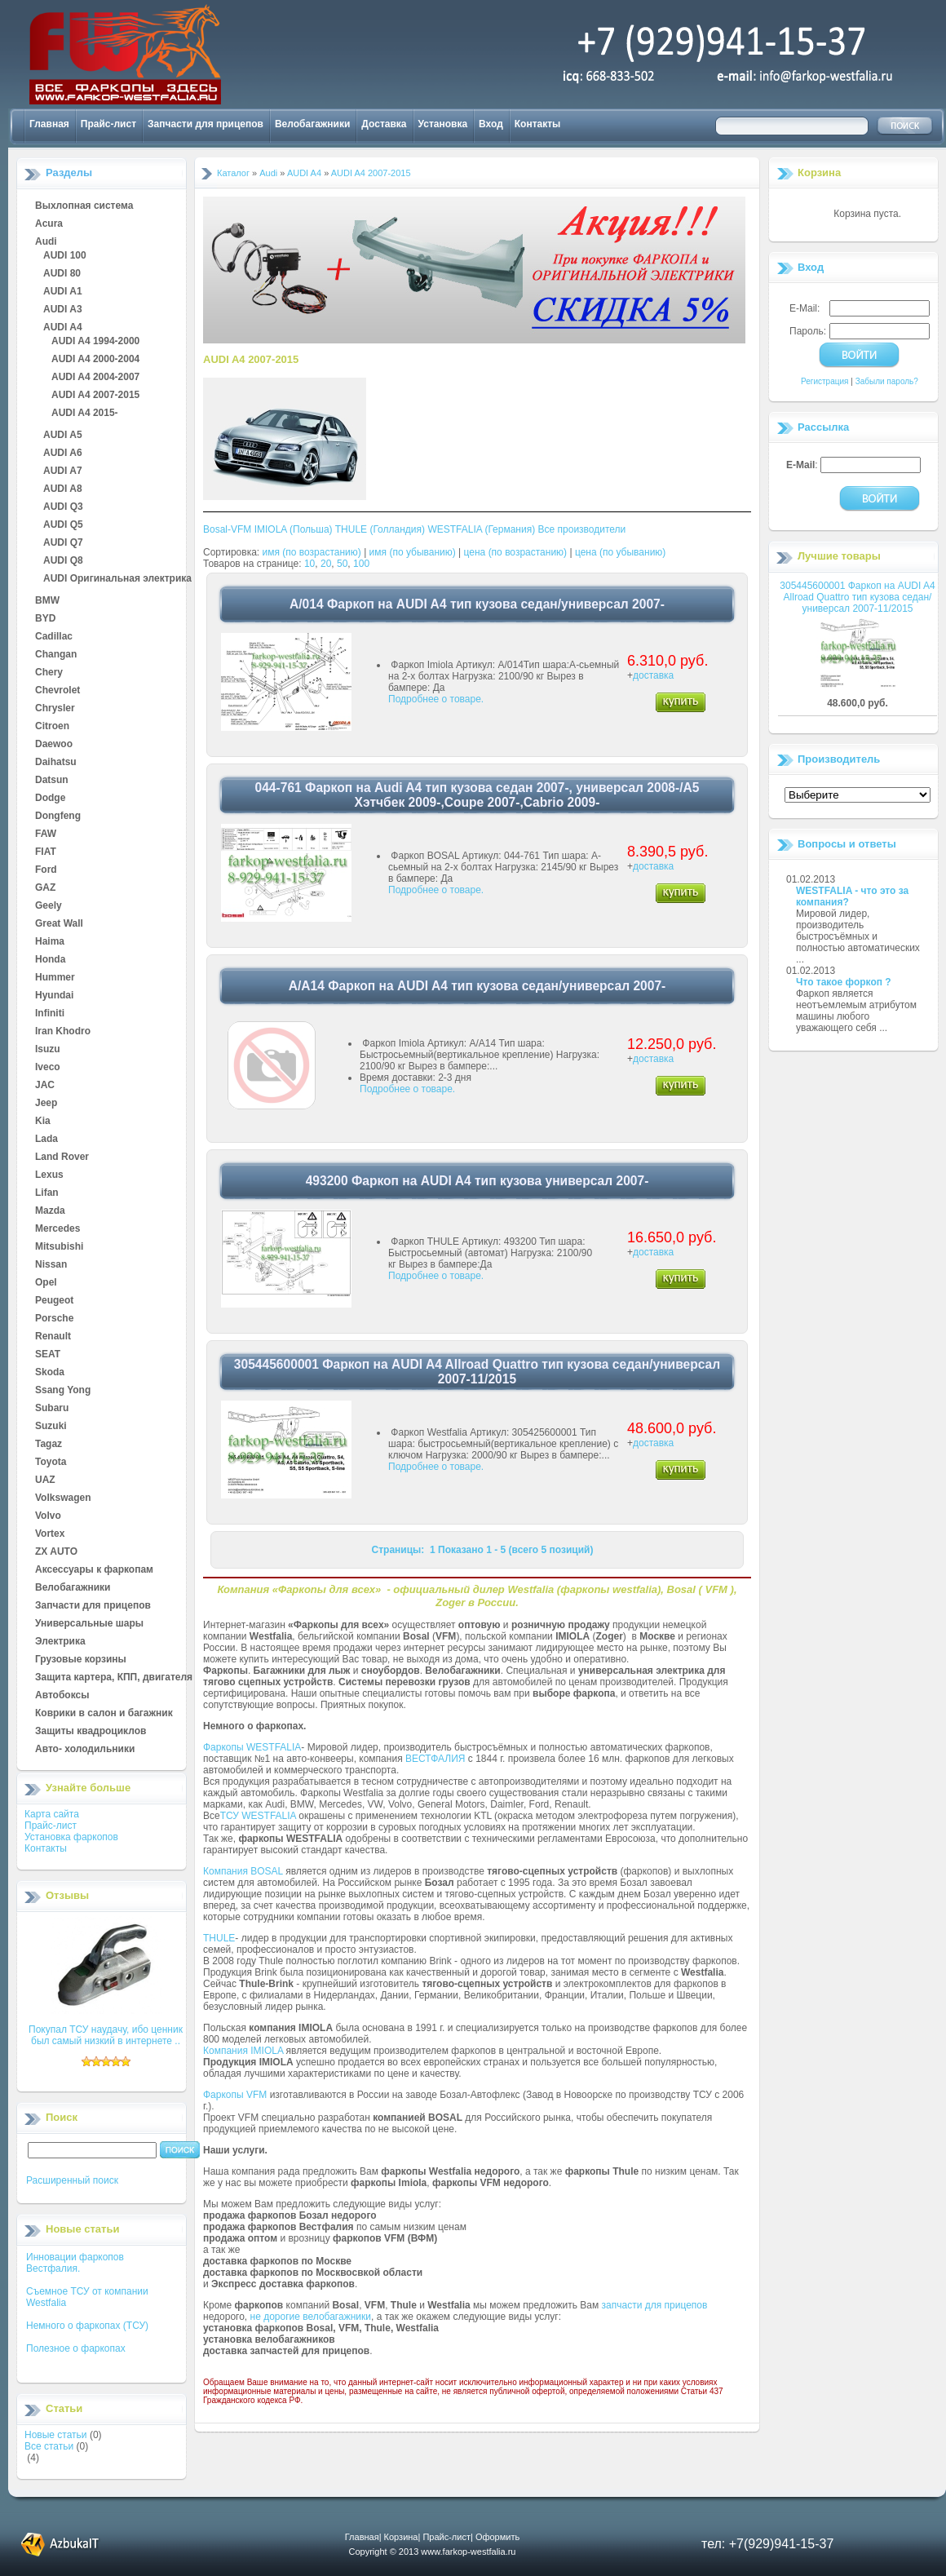 The image size is (946, 2576). I want to click on AUDI 100, so click(64, 256).